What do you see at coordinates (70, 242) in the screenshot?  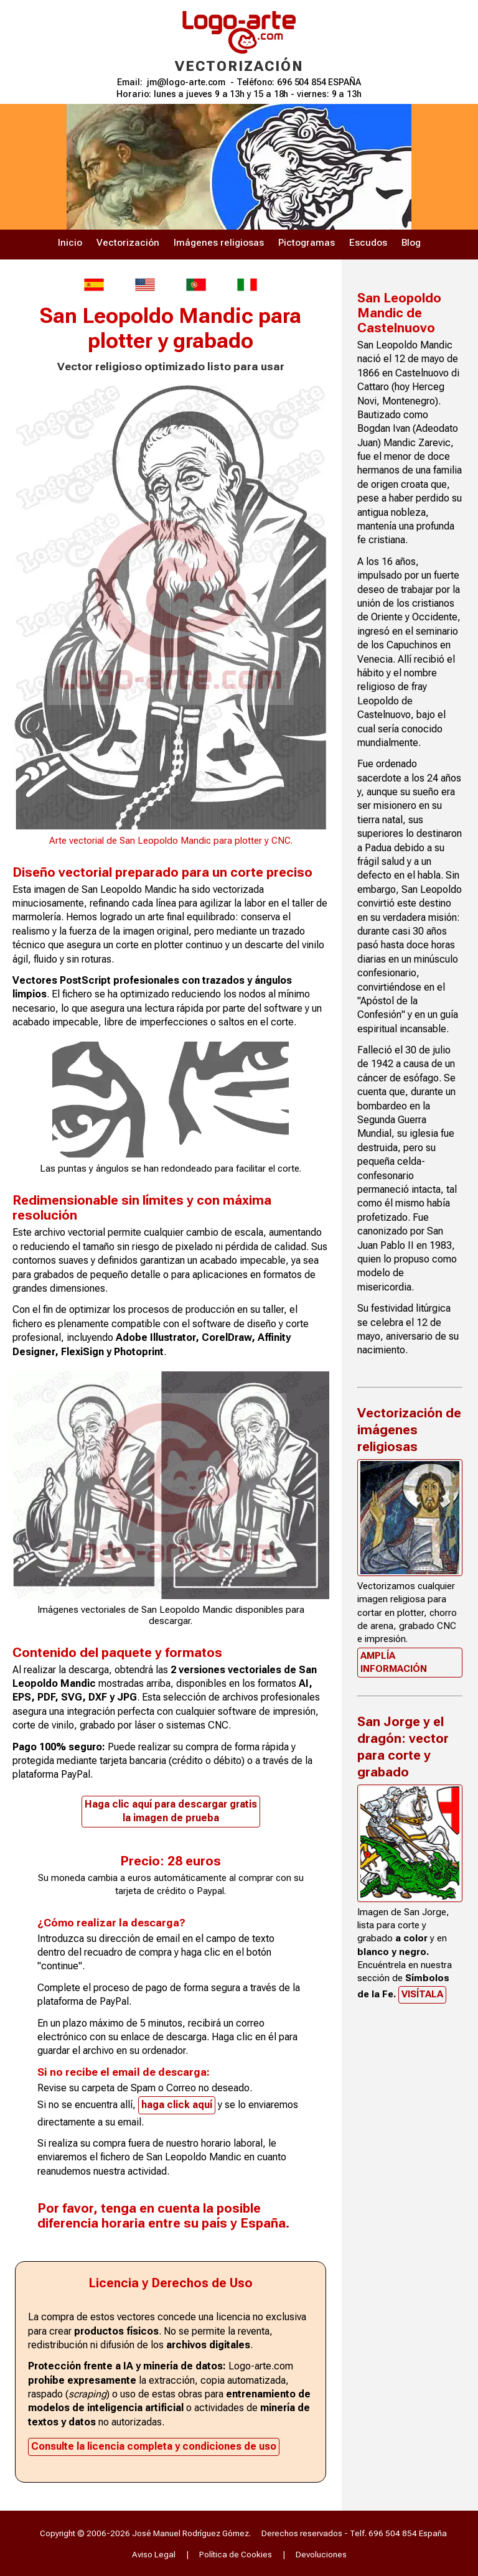 I see `Inicio` at bounding box center [70, 242].